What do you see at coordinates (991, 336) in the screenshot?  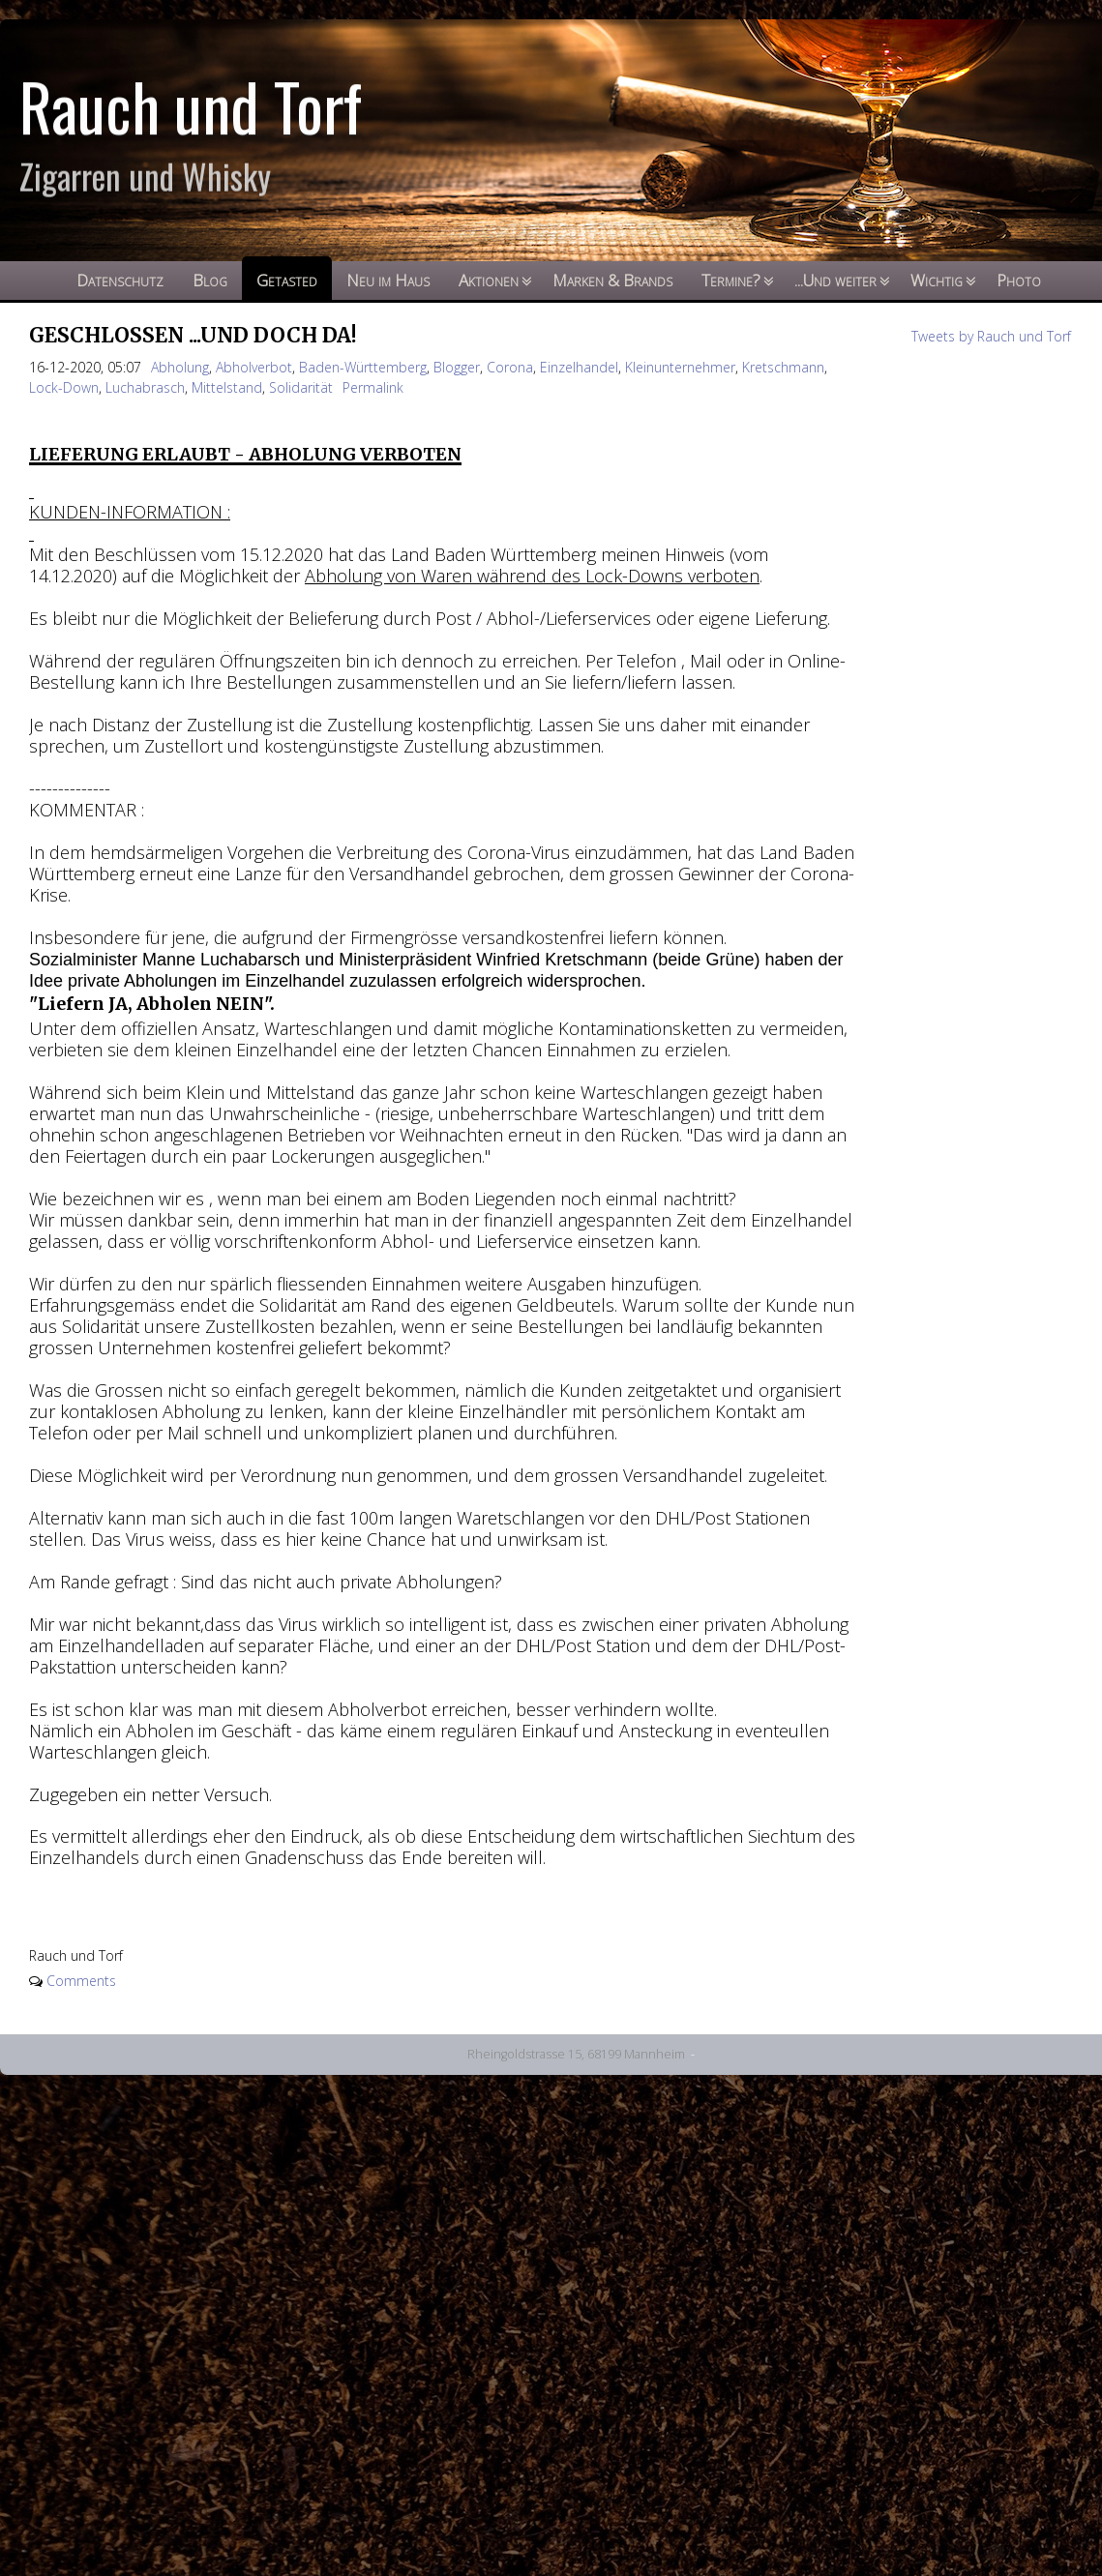 I see `Tweets by Rauch und Torf` at bounding box center [991, 336].